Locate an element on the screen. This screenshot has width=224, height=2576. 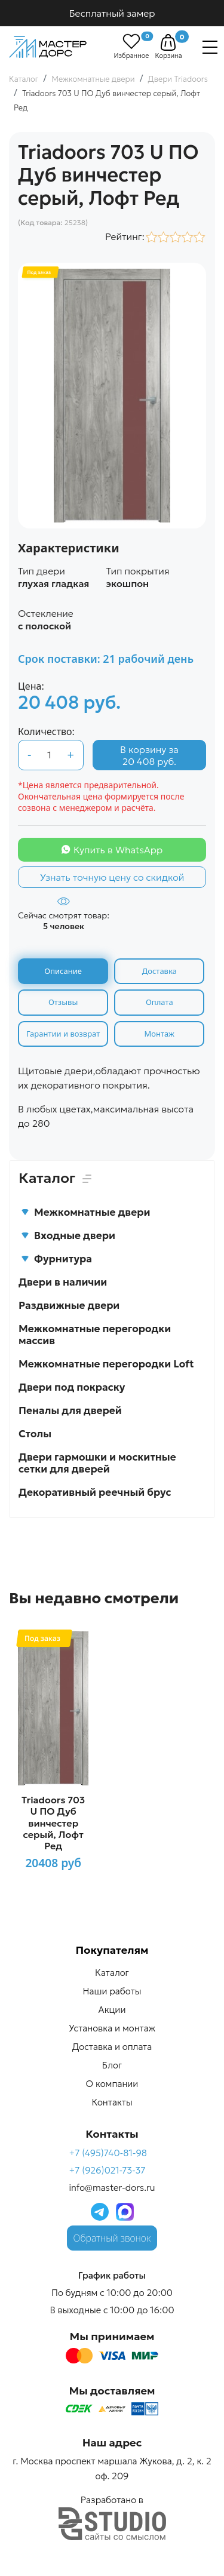
Контакты is located at coordinates (111, 2102).